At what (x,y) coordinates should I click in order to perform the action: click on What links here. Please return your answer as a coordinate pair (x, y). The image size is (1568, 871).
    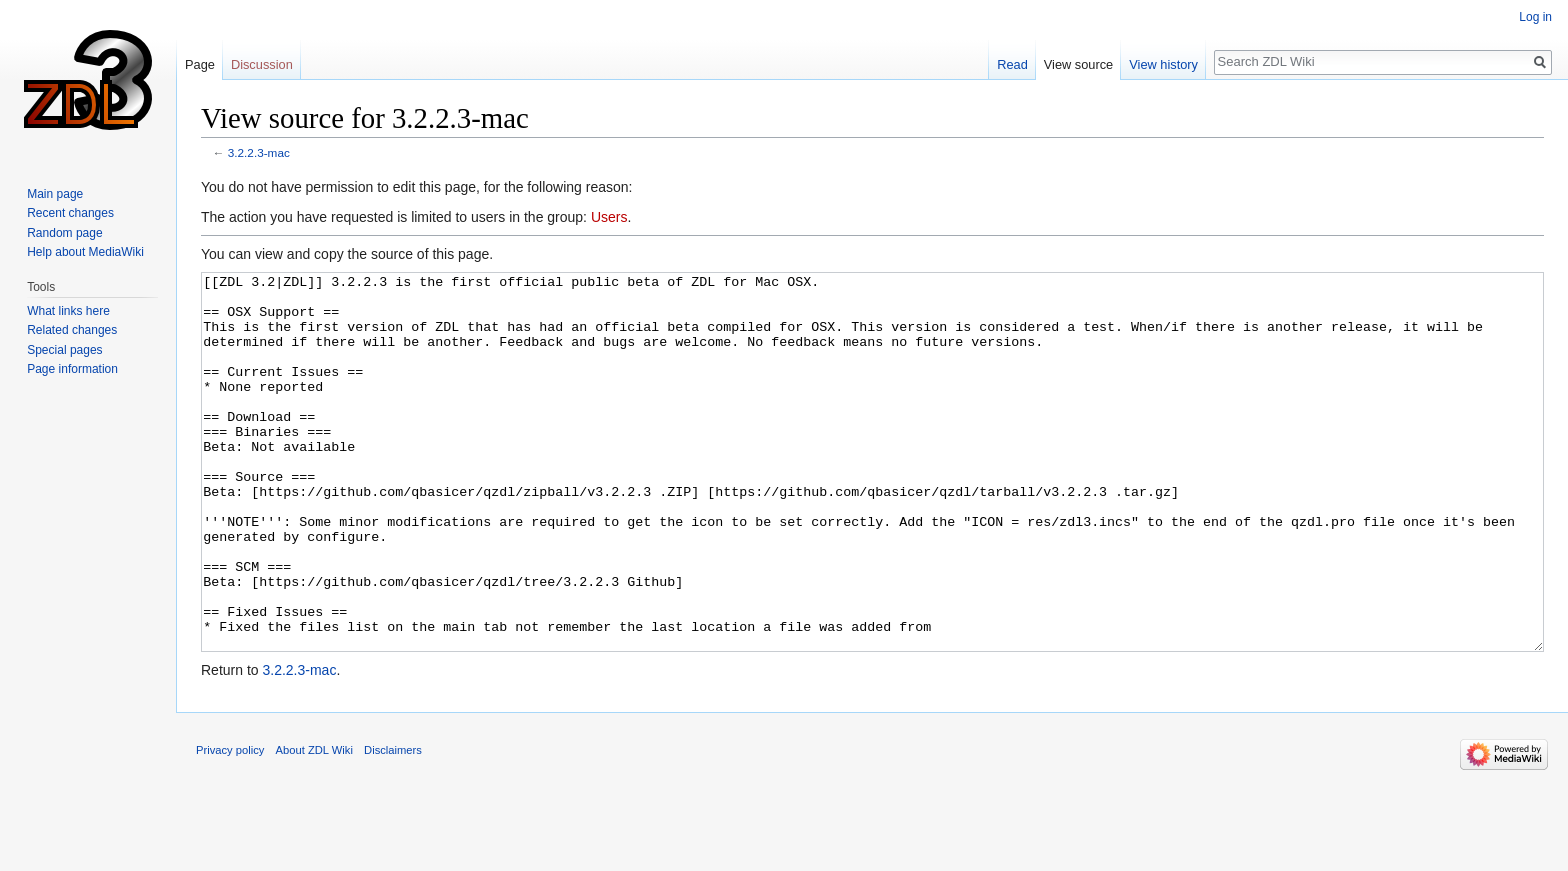
    Looking at the image, I should click on (68, 311).